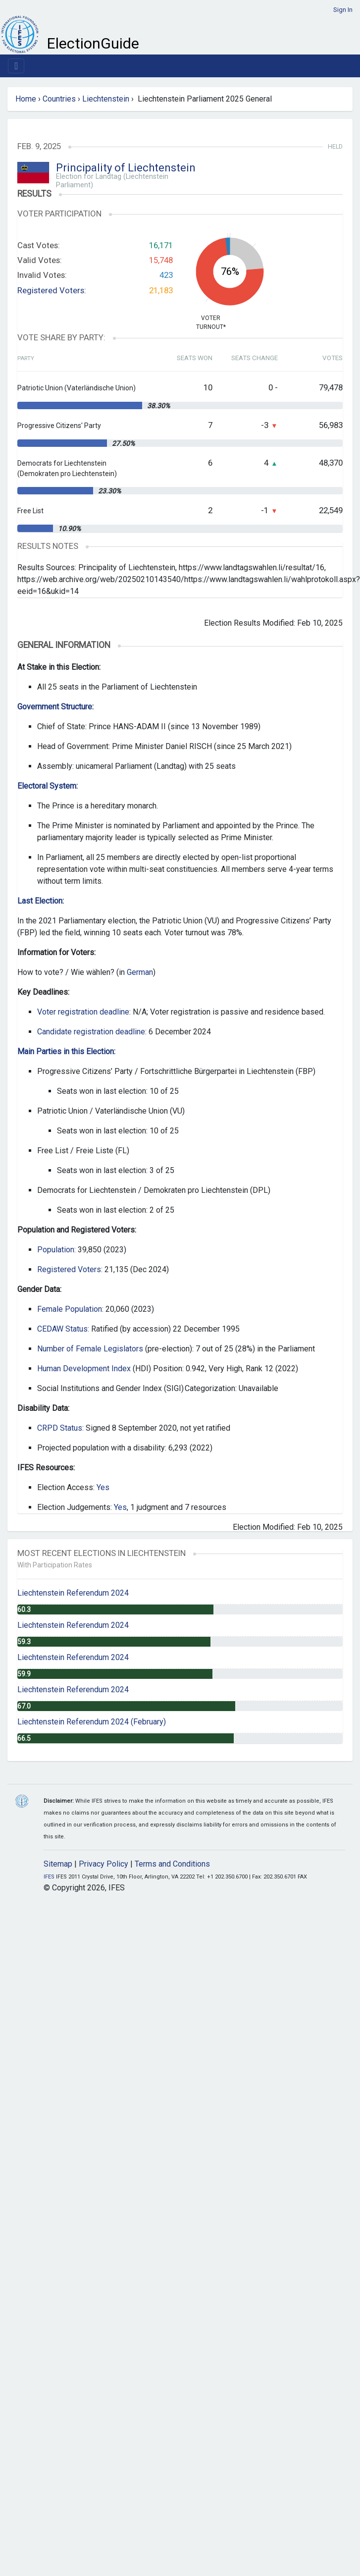 Image resolution: width=360 pixels, height=2576 pixels. I want to click on Privacy Policy, so click(103, 1864).